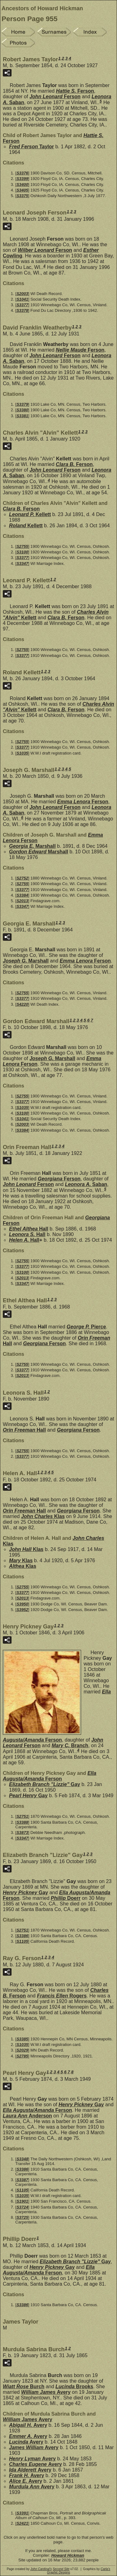 Image resolution: width=117 pixels, height=2576 pixels. I want to click on Emmer A., so click(28, 2436).